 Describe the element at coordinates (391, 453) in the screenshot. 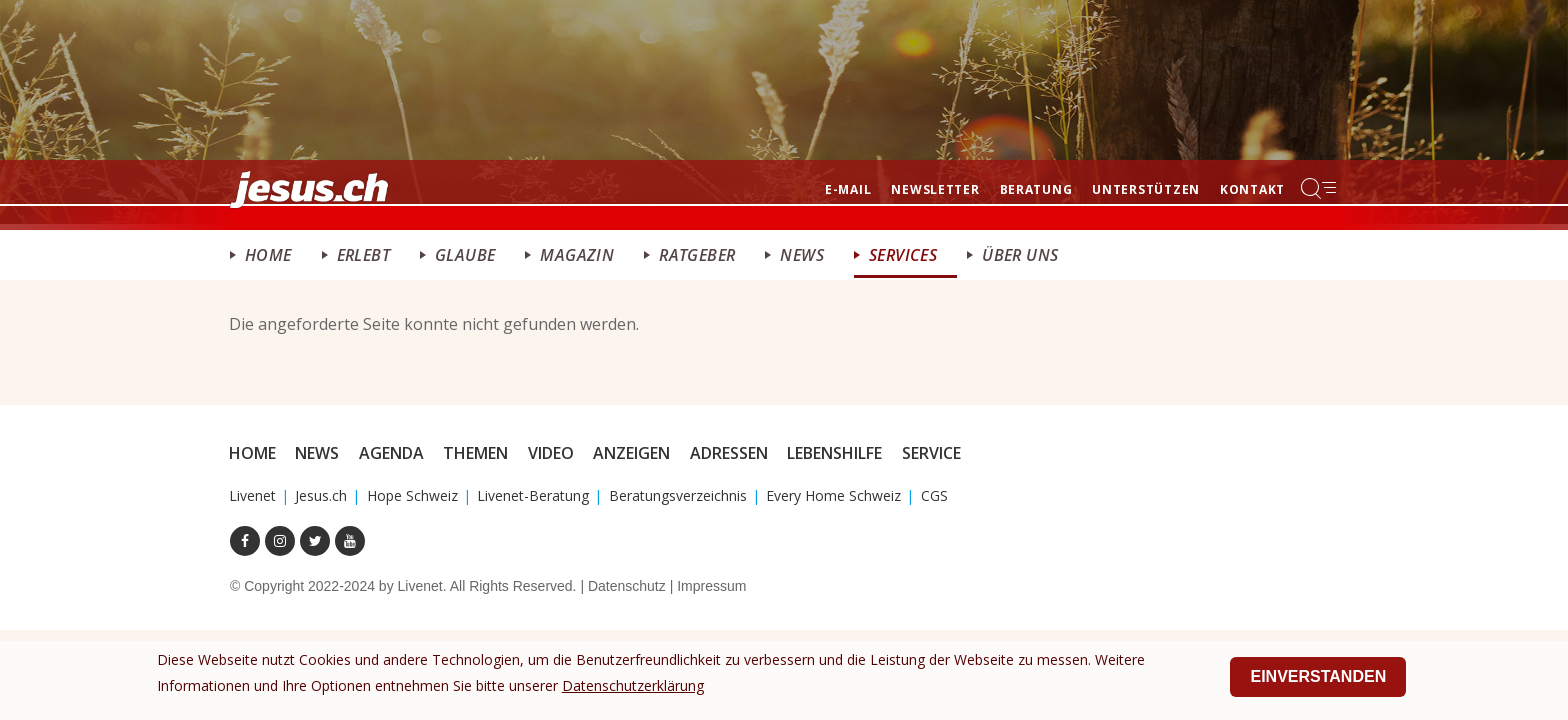

I see `Agenda` at that location.